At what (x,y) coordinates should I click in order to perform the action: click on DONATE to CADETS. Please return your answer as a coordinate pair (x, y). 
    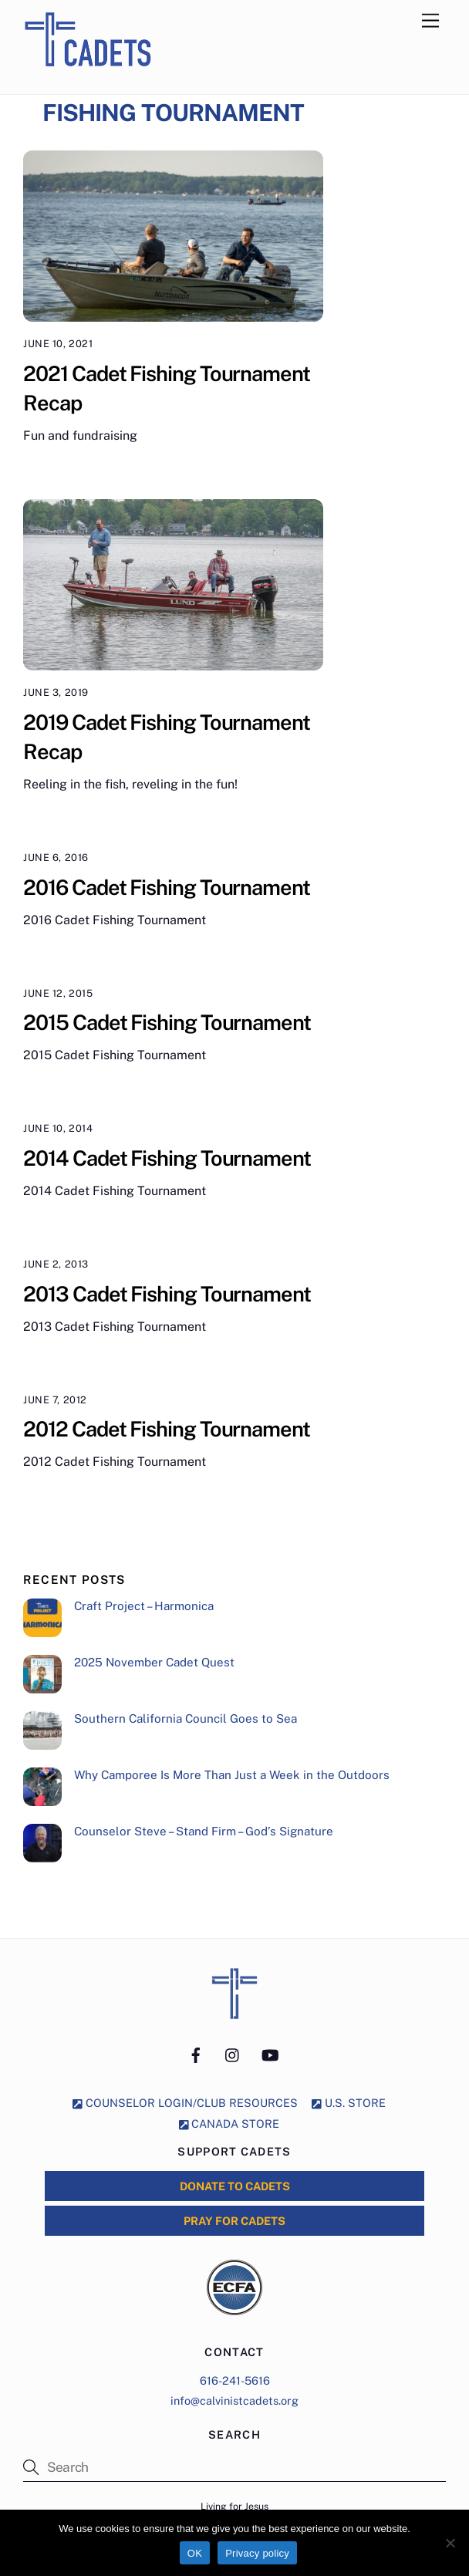
    Looking at the image, I should click on (235, 2186).